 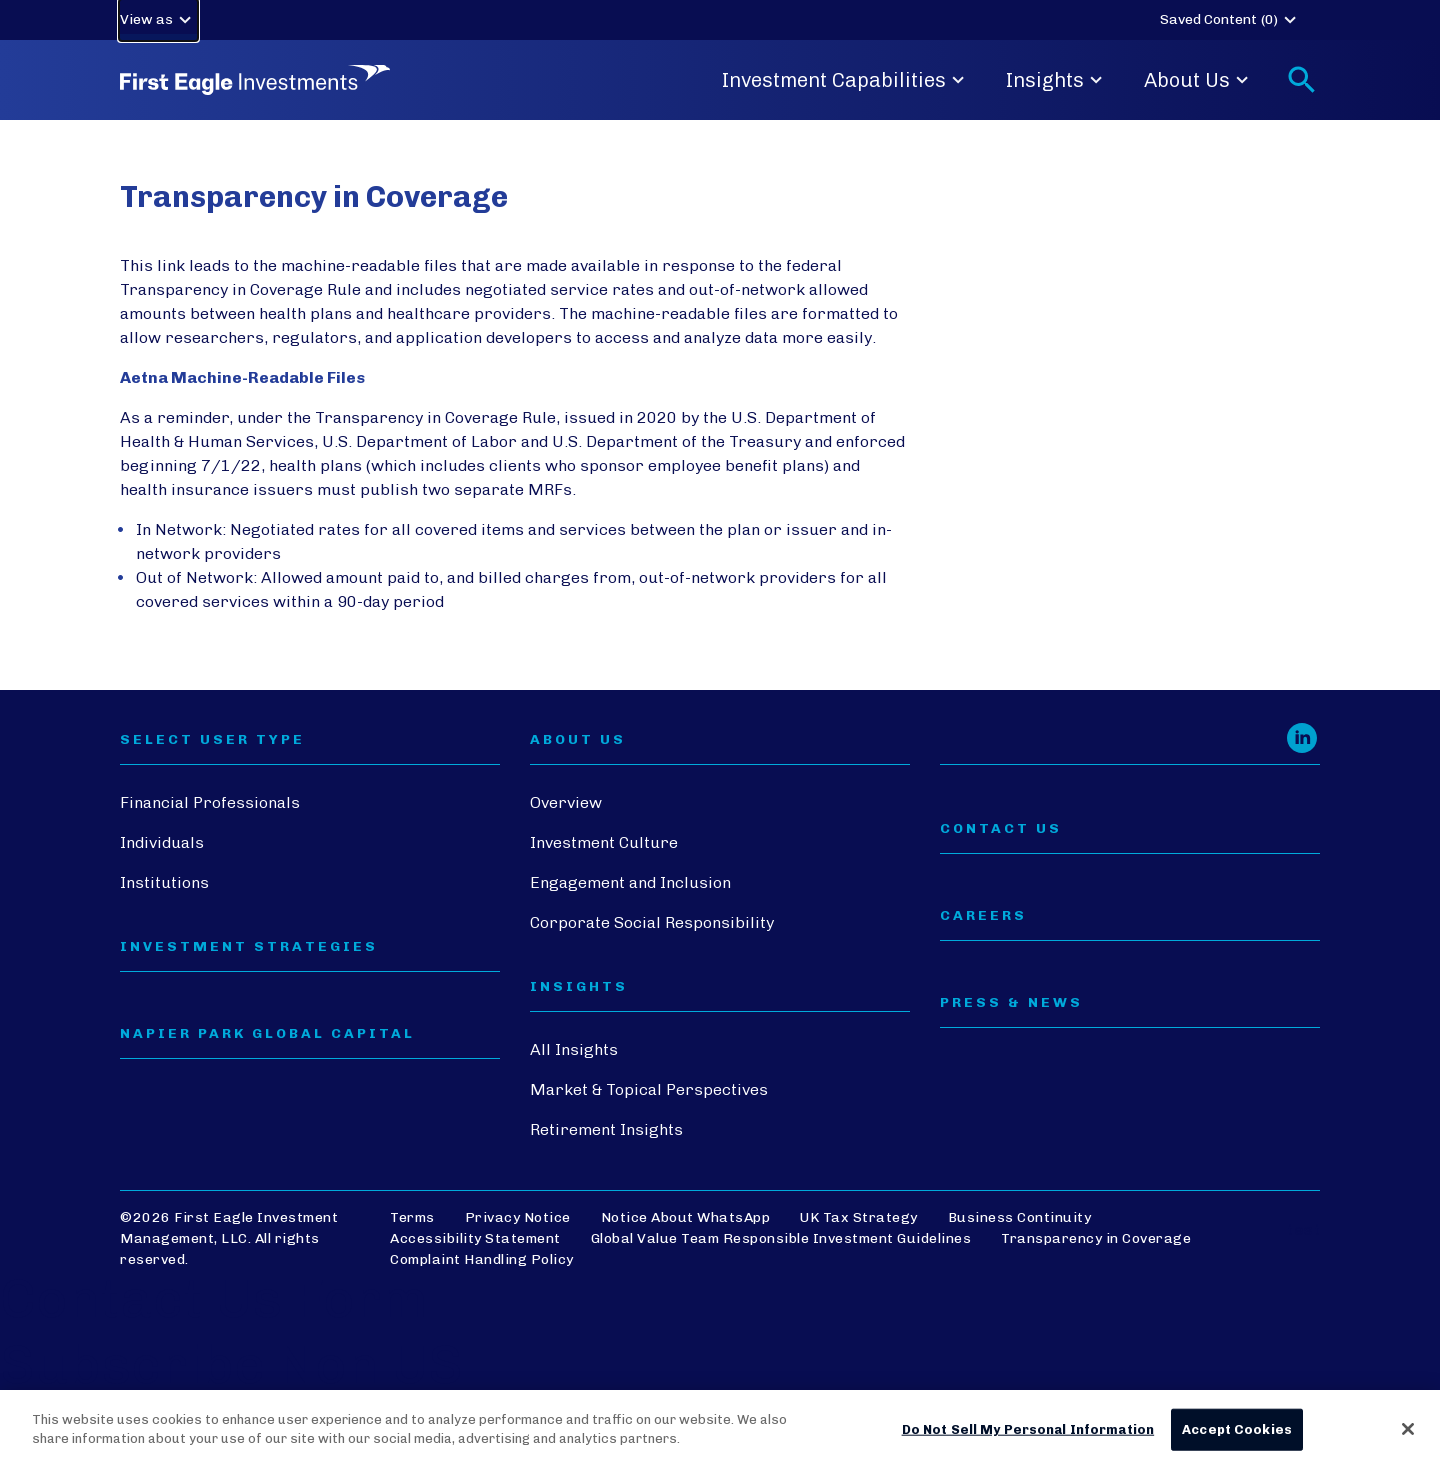 I want to click on View as, so click(x=158, y=20).